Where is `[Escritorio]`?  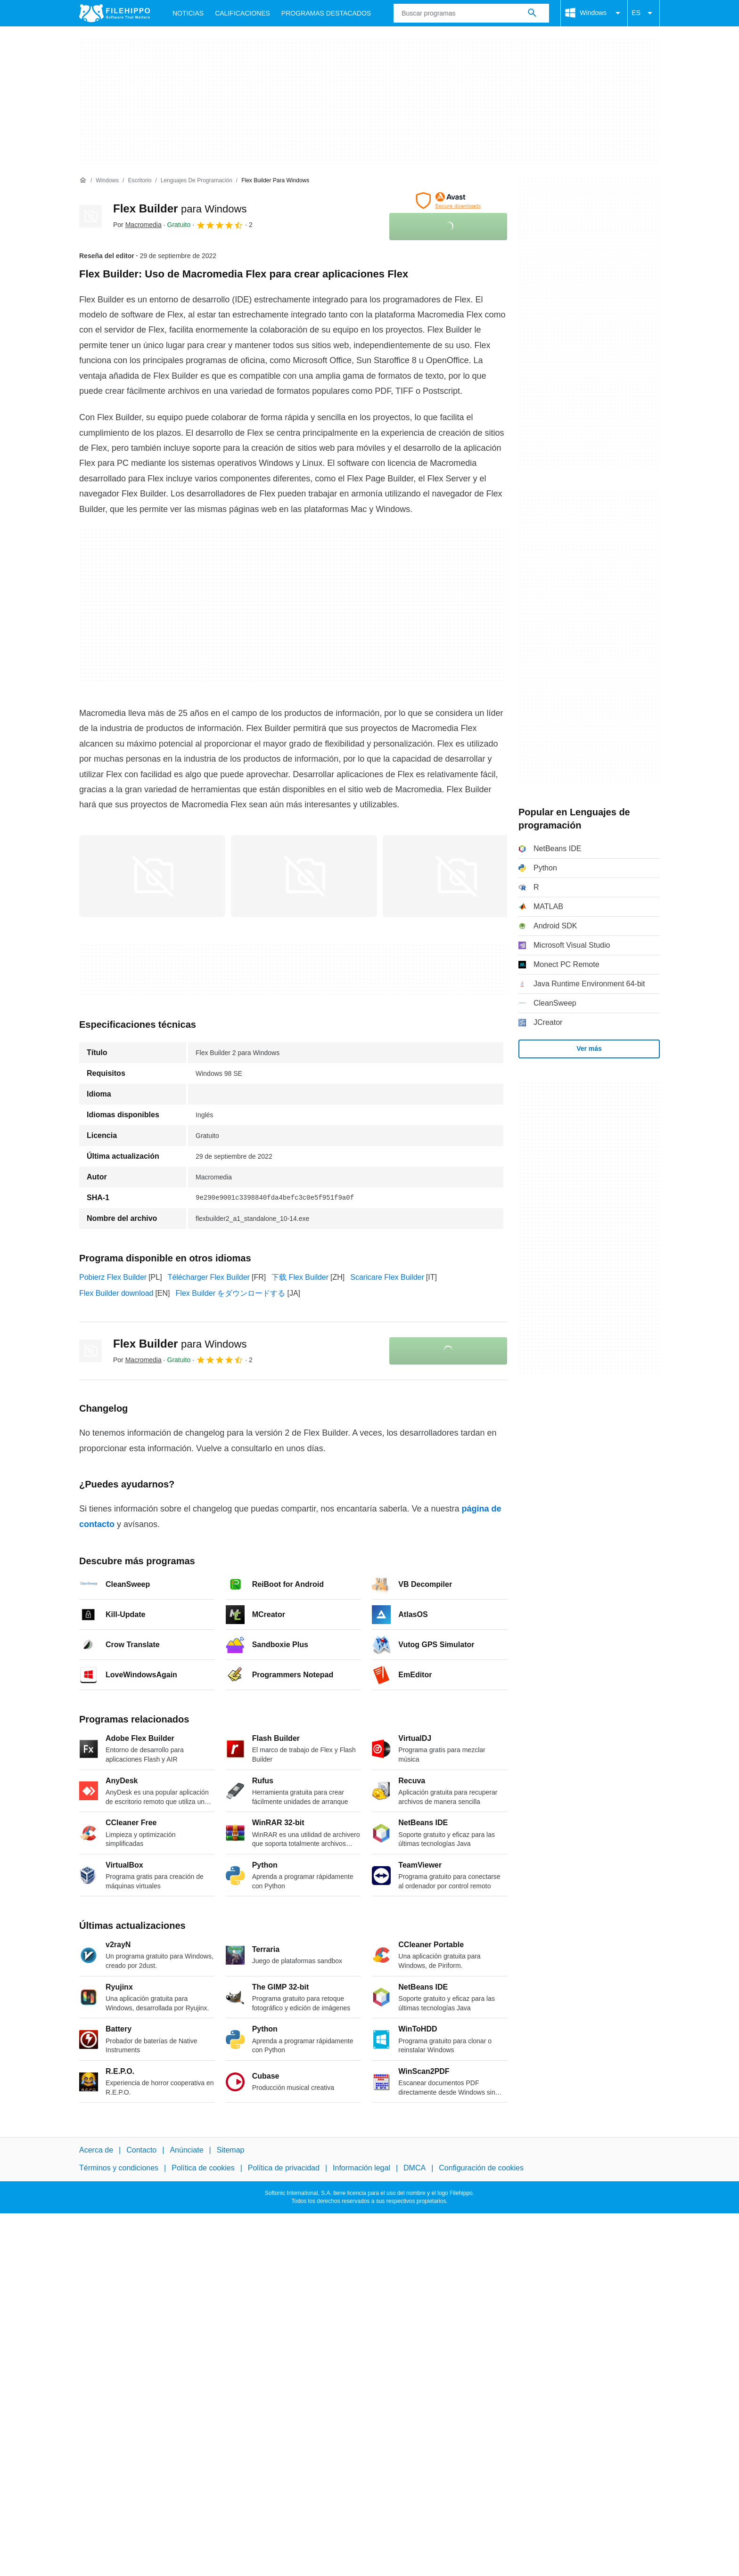
[Escritorio] is located at coordinates (139, 181).